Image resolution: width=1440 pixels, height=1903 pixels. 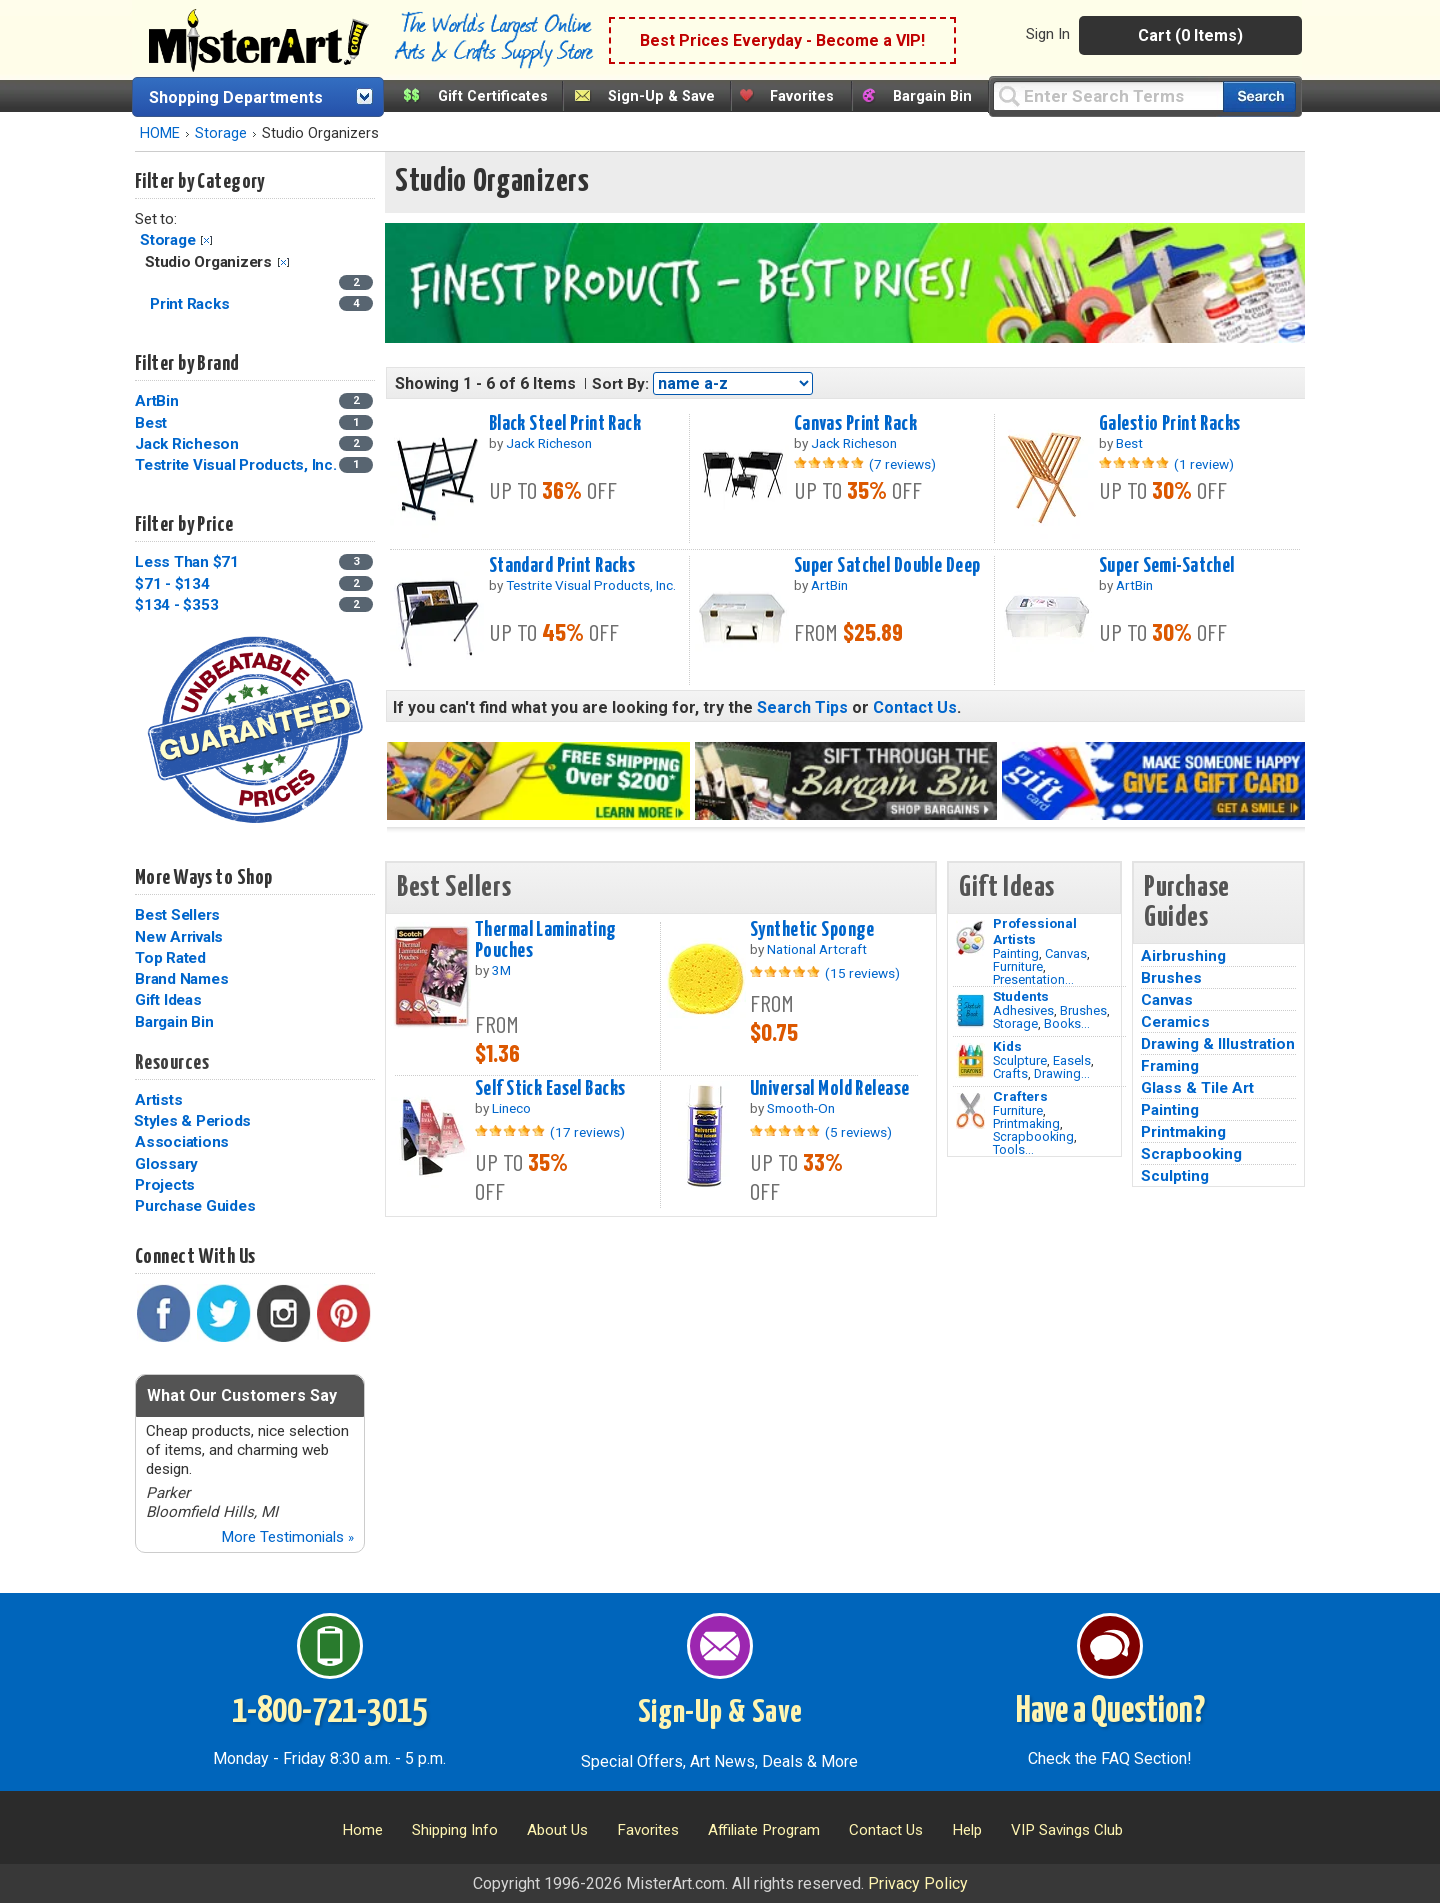 What do you see at coordinates (812, 930) in the screenshot?
I see `Synthetic Sponge` at bounding box center [812, 930].